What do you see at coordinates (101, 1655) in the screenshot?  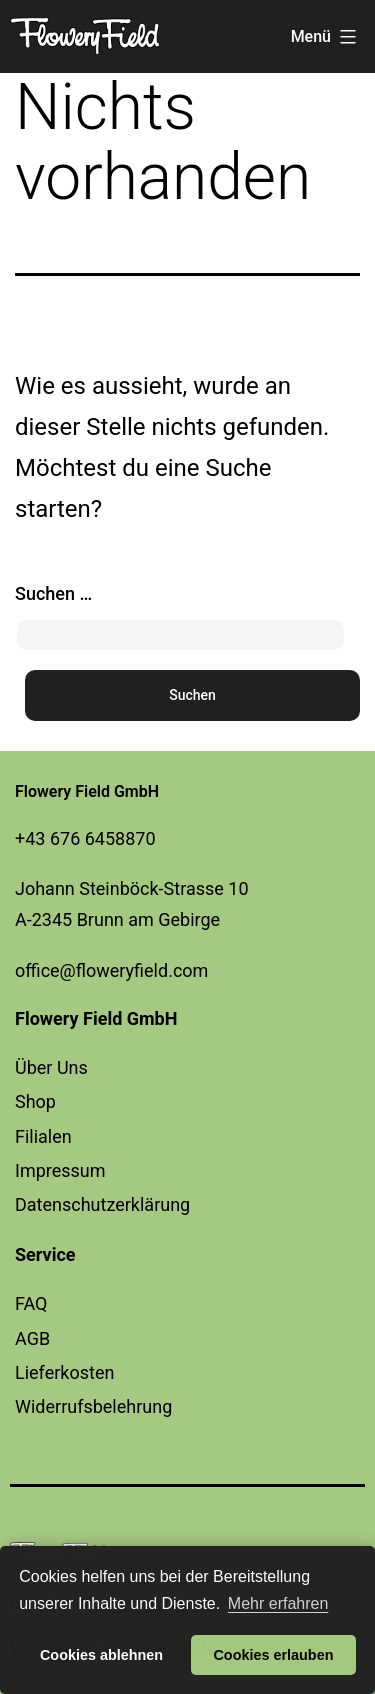 I see `Cookies ablehnen [button]` at bounding box center [101, 1655].